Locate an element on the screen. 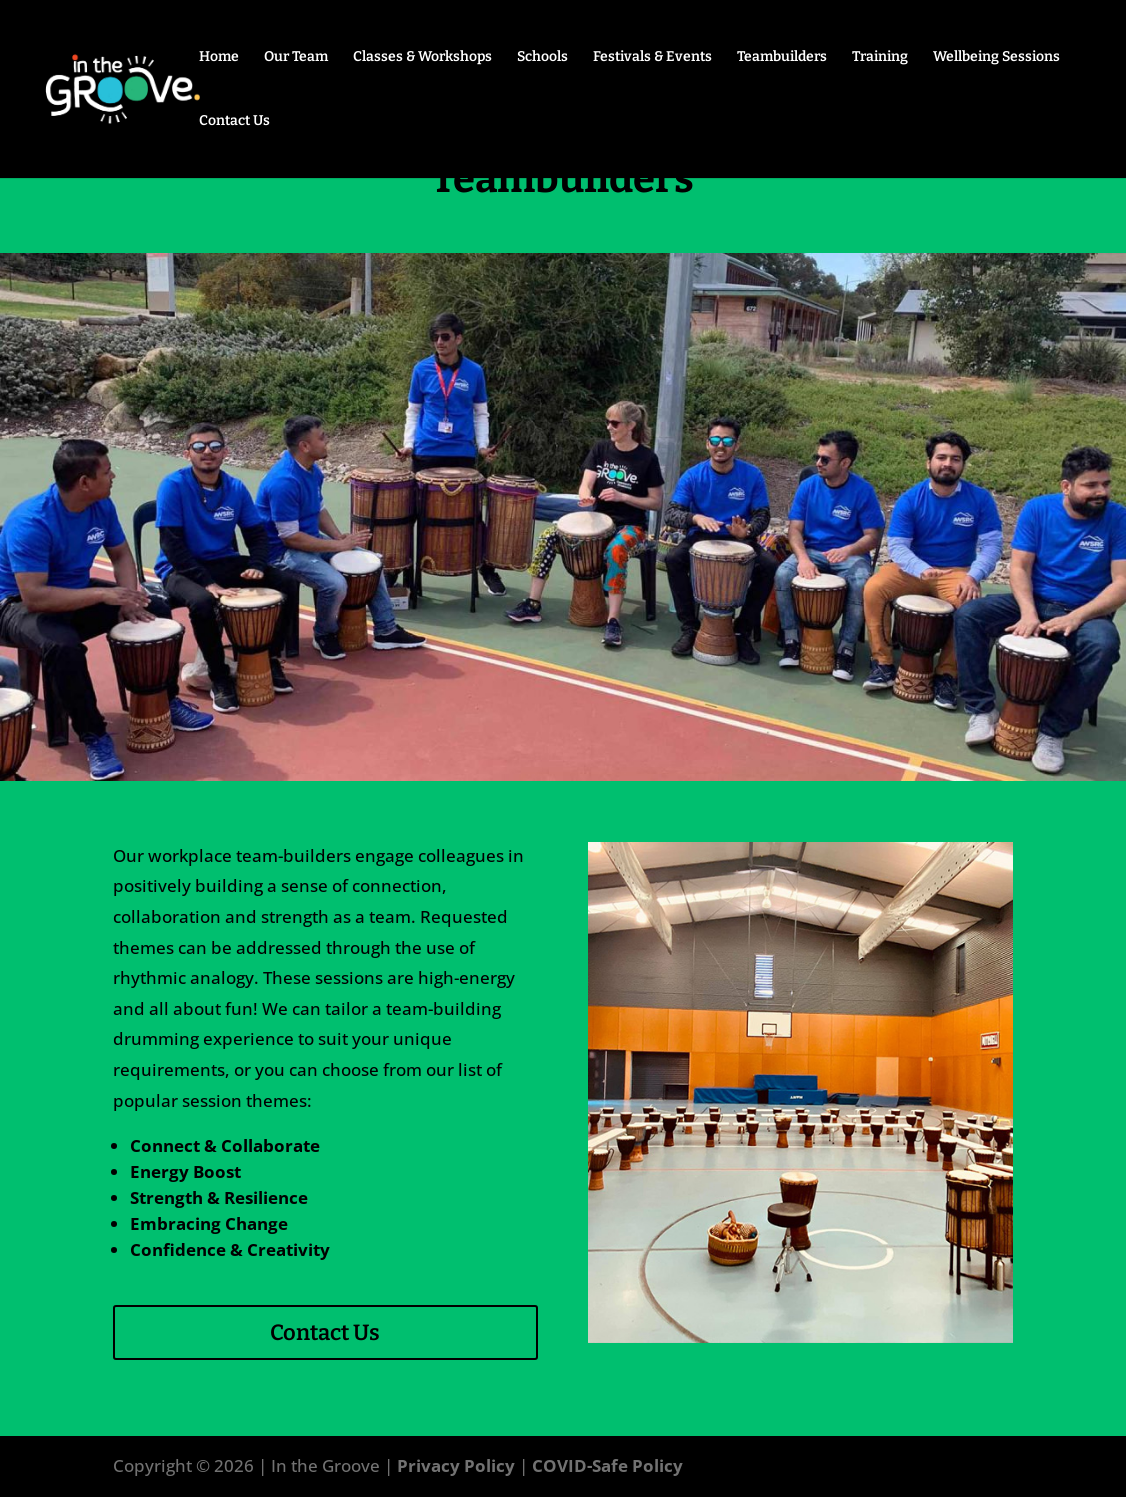 This screenshot has width=1126, height=1497. Festivals & Events is located at coordinates (652, 57).